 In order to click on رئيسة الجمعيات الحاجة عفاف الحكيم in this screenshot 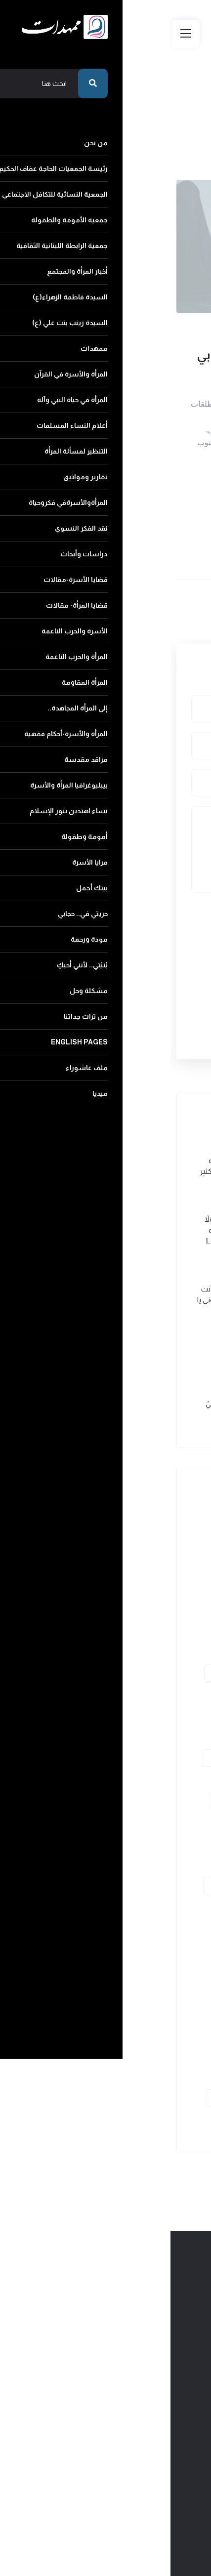, I will do `click(123, 1545)`.